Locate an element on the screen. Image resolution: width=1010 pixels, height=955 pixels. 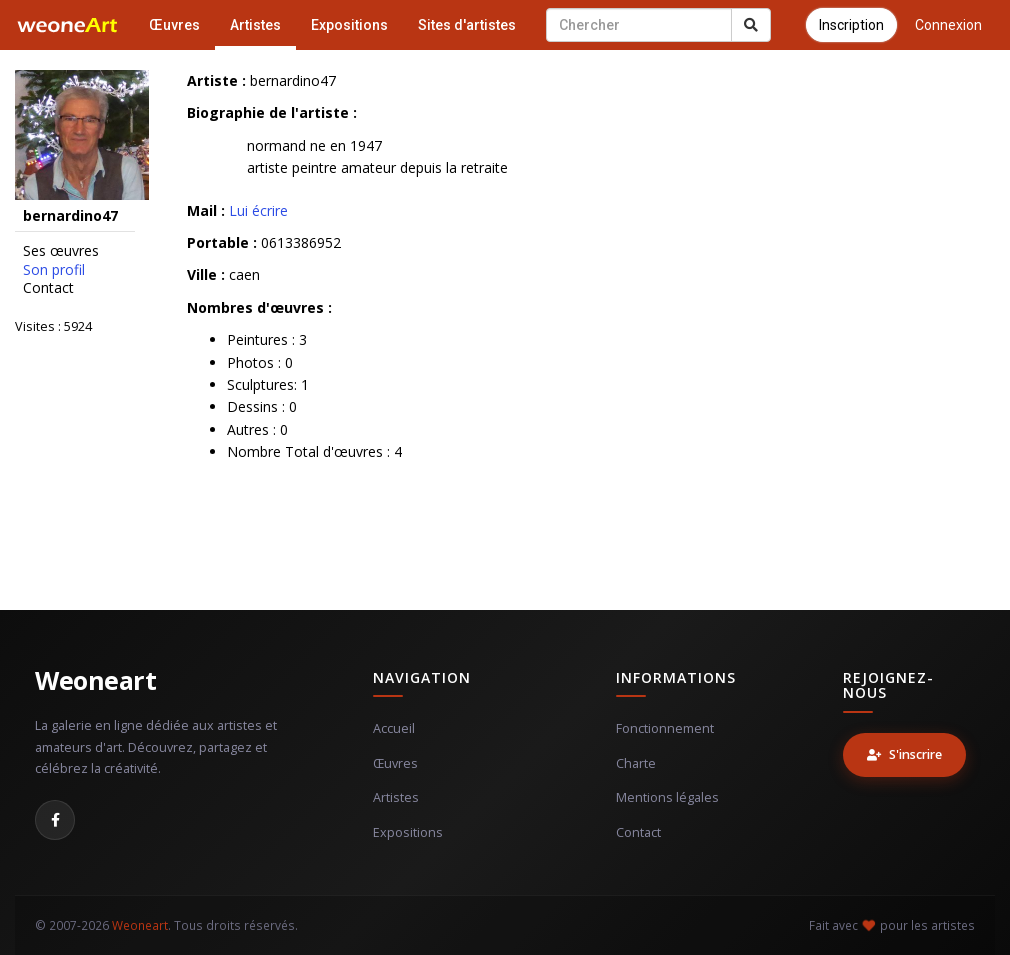
Mentions légales is located at coordinates (667, 797).